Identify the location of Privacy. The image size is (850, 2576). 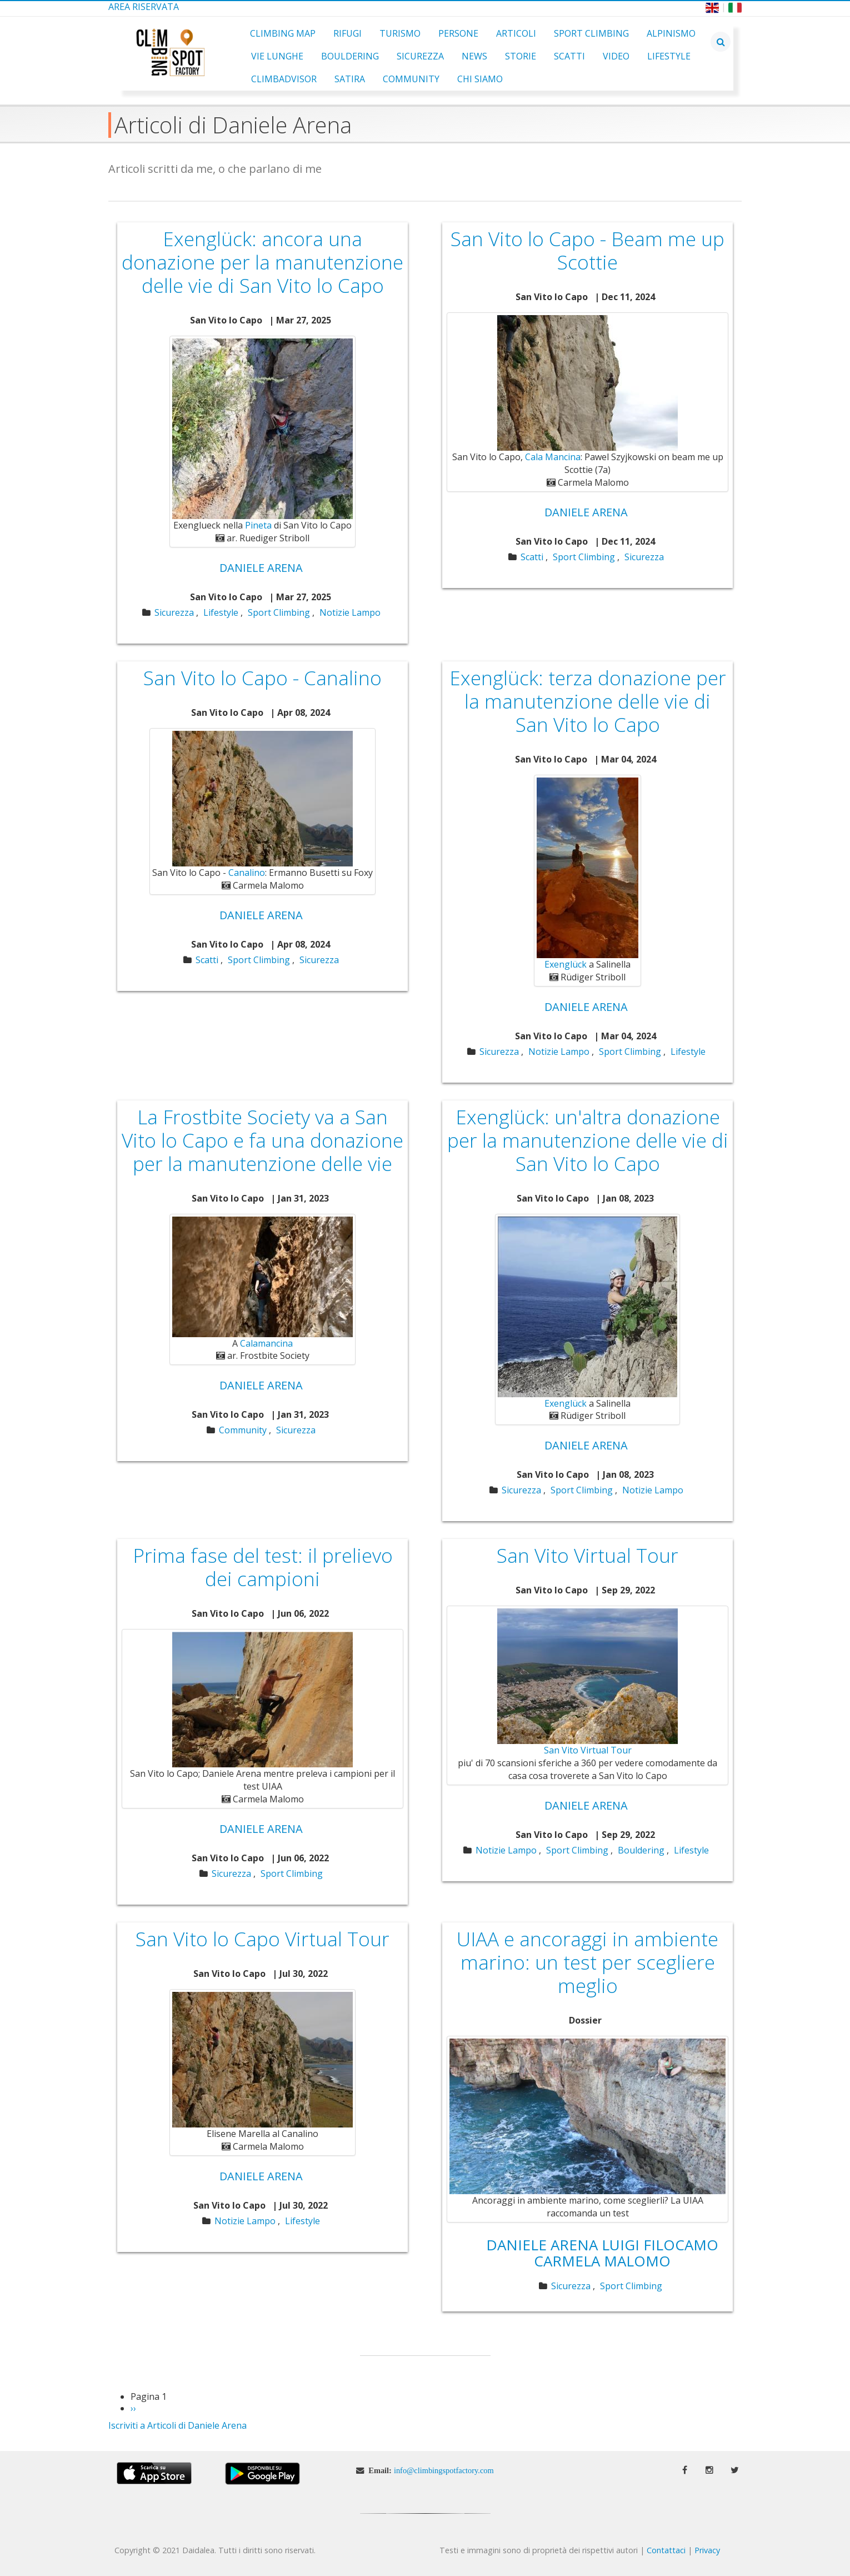
(707, 2550).